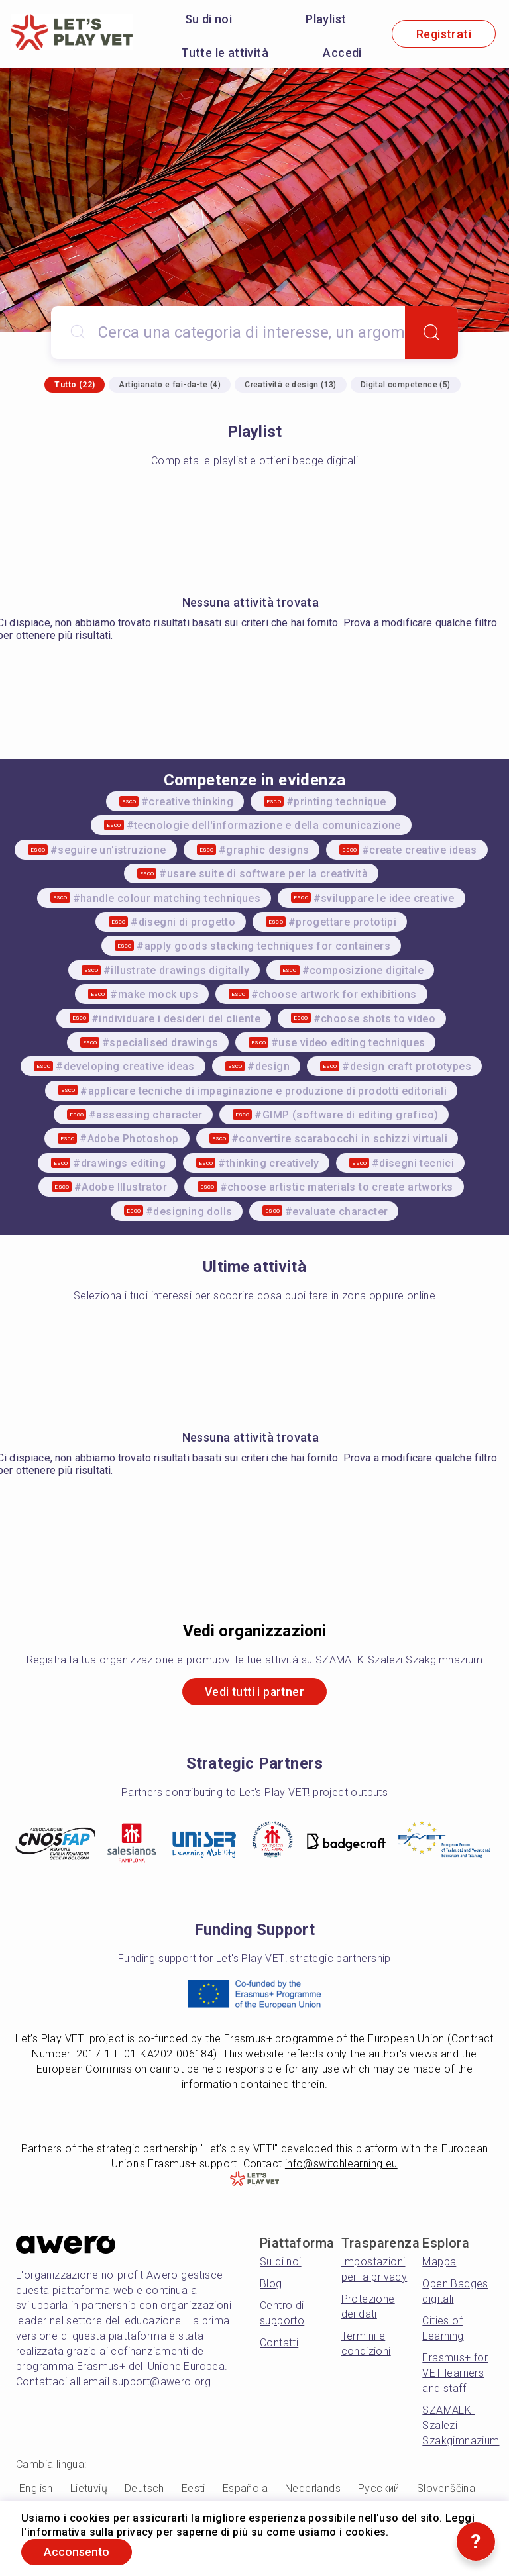 Image resolution: width=509 pixels, height=2576 pixels. What do you see at coordinates (254, 1692) in the screenshot?
I see `Vedi tutti i partner` at bounding box center [254, 1692].